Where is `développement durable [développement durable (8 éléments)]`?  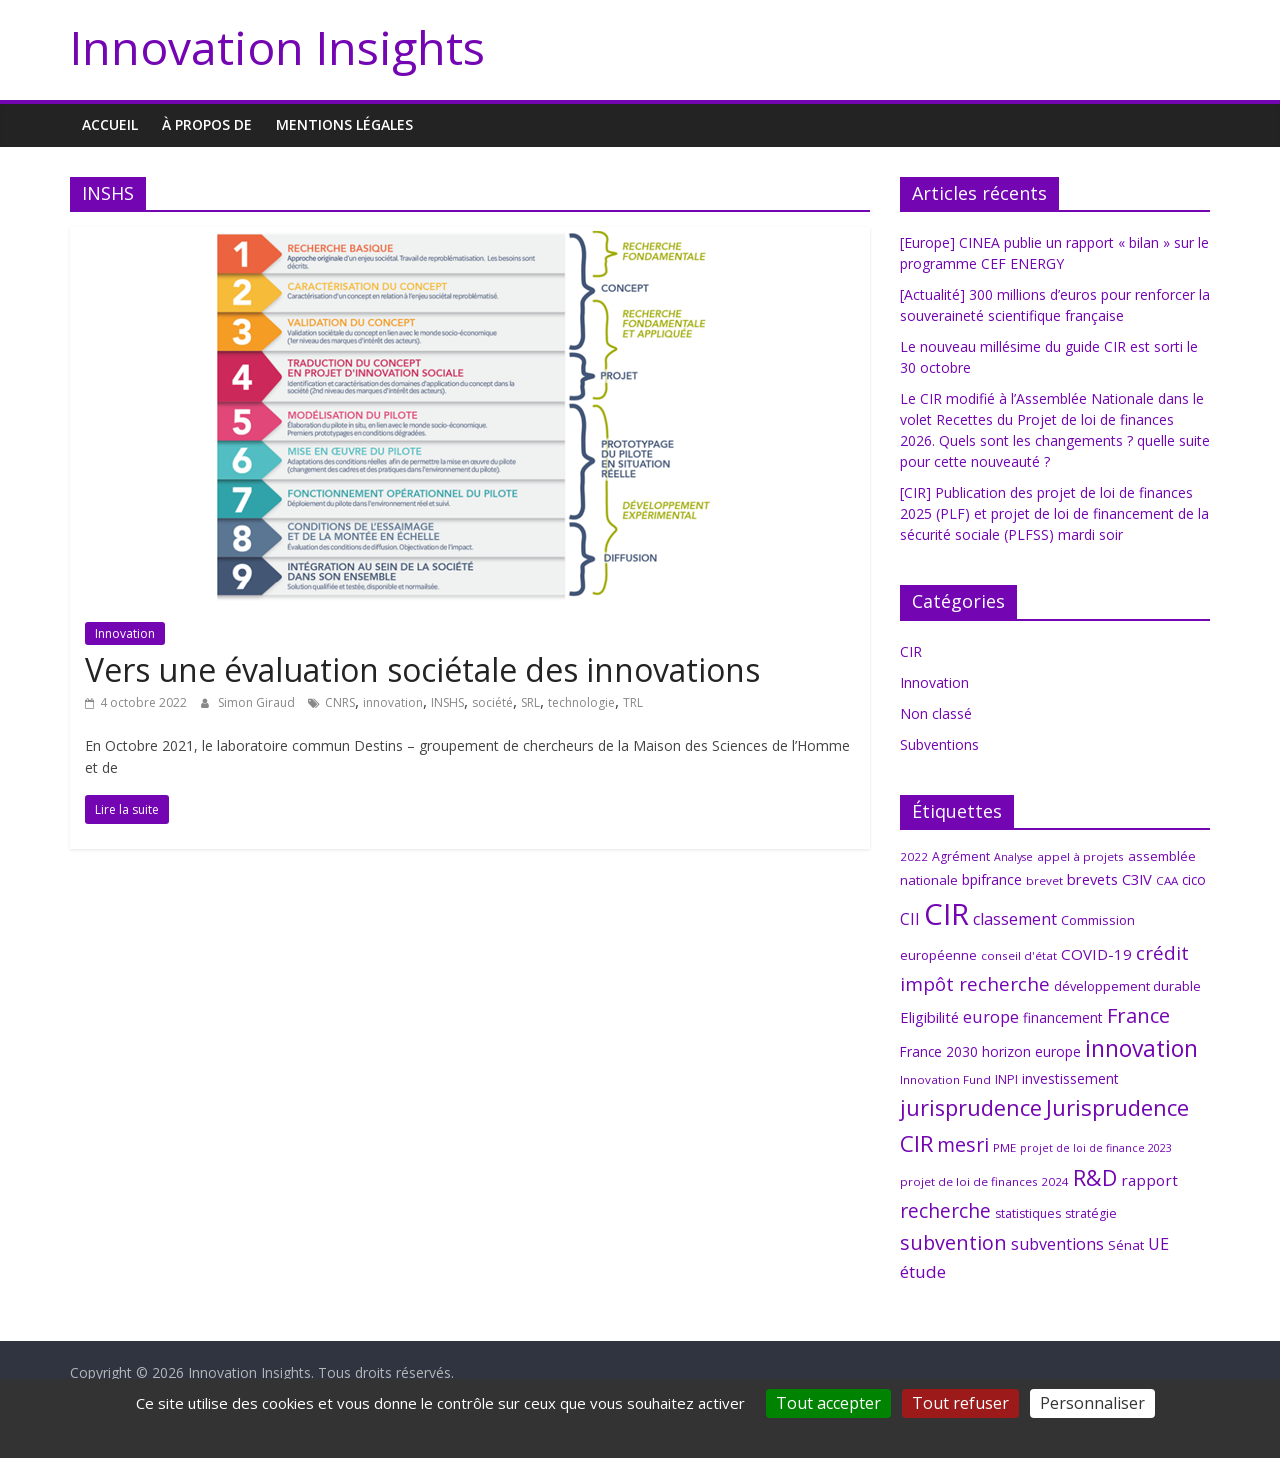
développement durable [développement durable (8 éléments)] is located at coordinates (1127, 986).